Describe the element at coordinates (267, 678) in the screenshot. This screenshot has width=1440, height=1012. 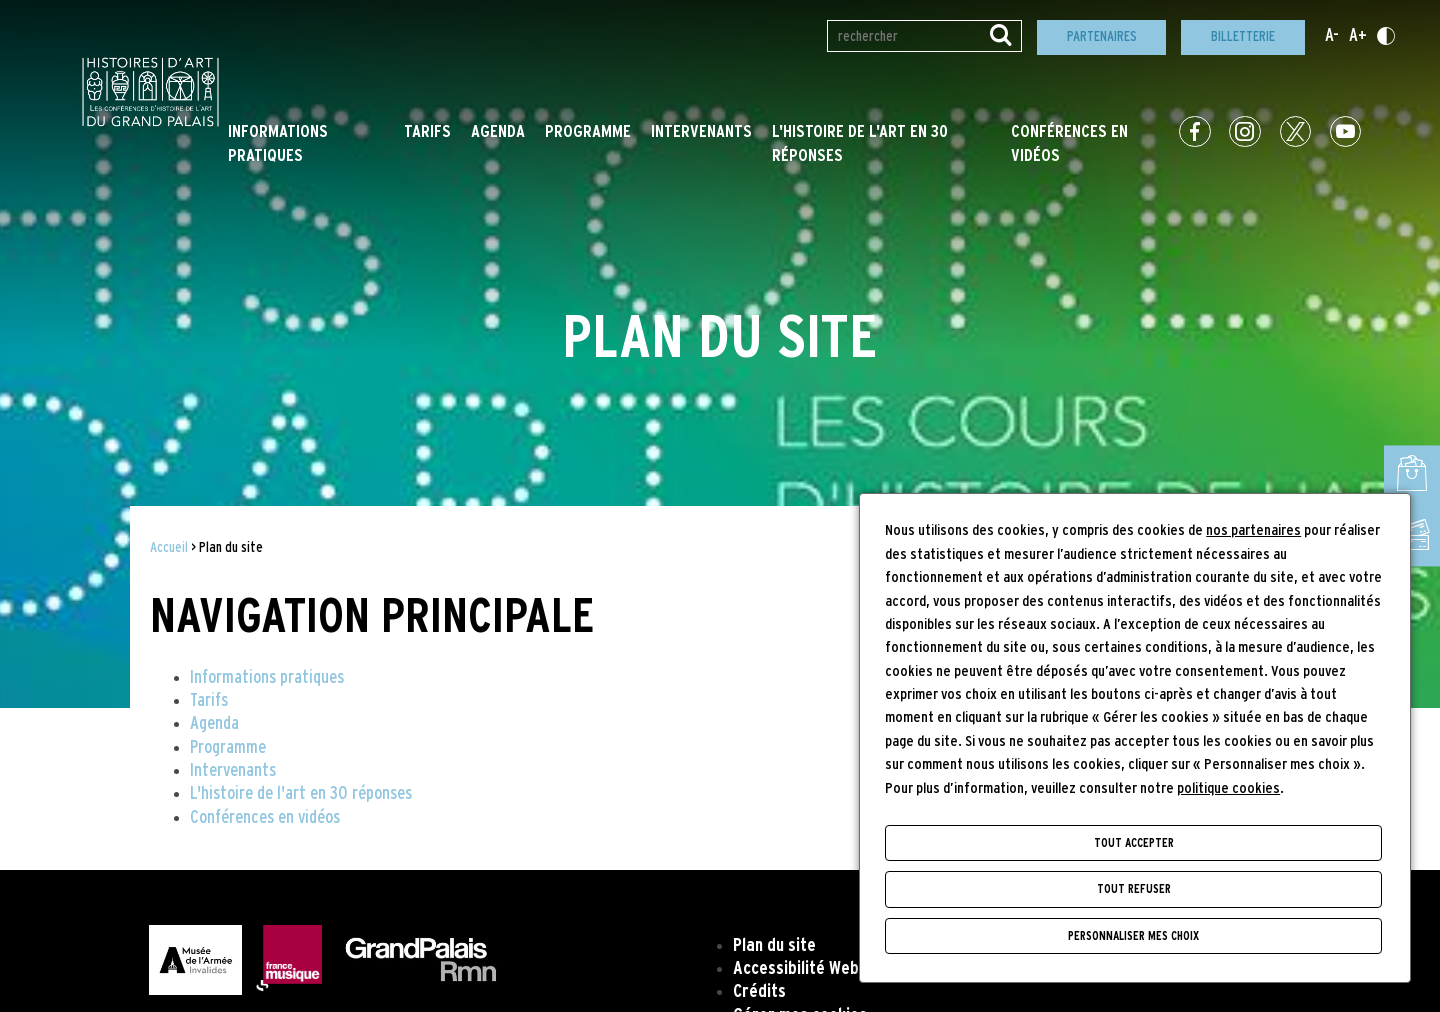
I see `Informations pratiques` at that location.